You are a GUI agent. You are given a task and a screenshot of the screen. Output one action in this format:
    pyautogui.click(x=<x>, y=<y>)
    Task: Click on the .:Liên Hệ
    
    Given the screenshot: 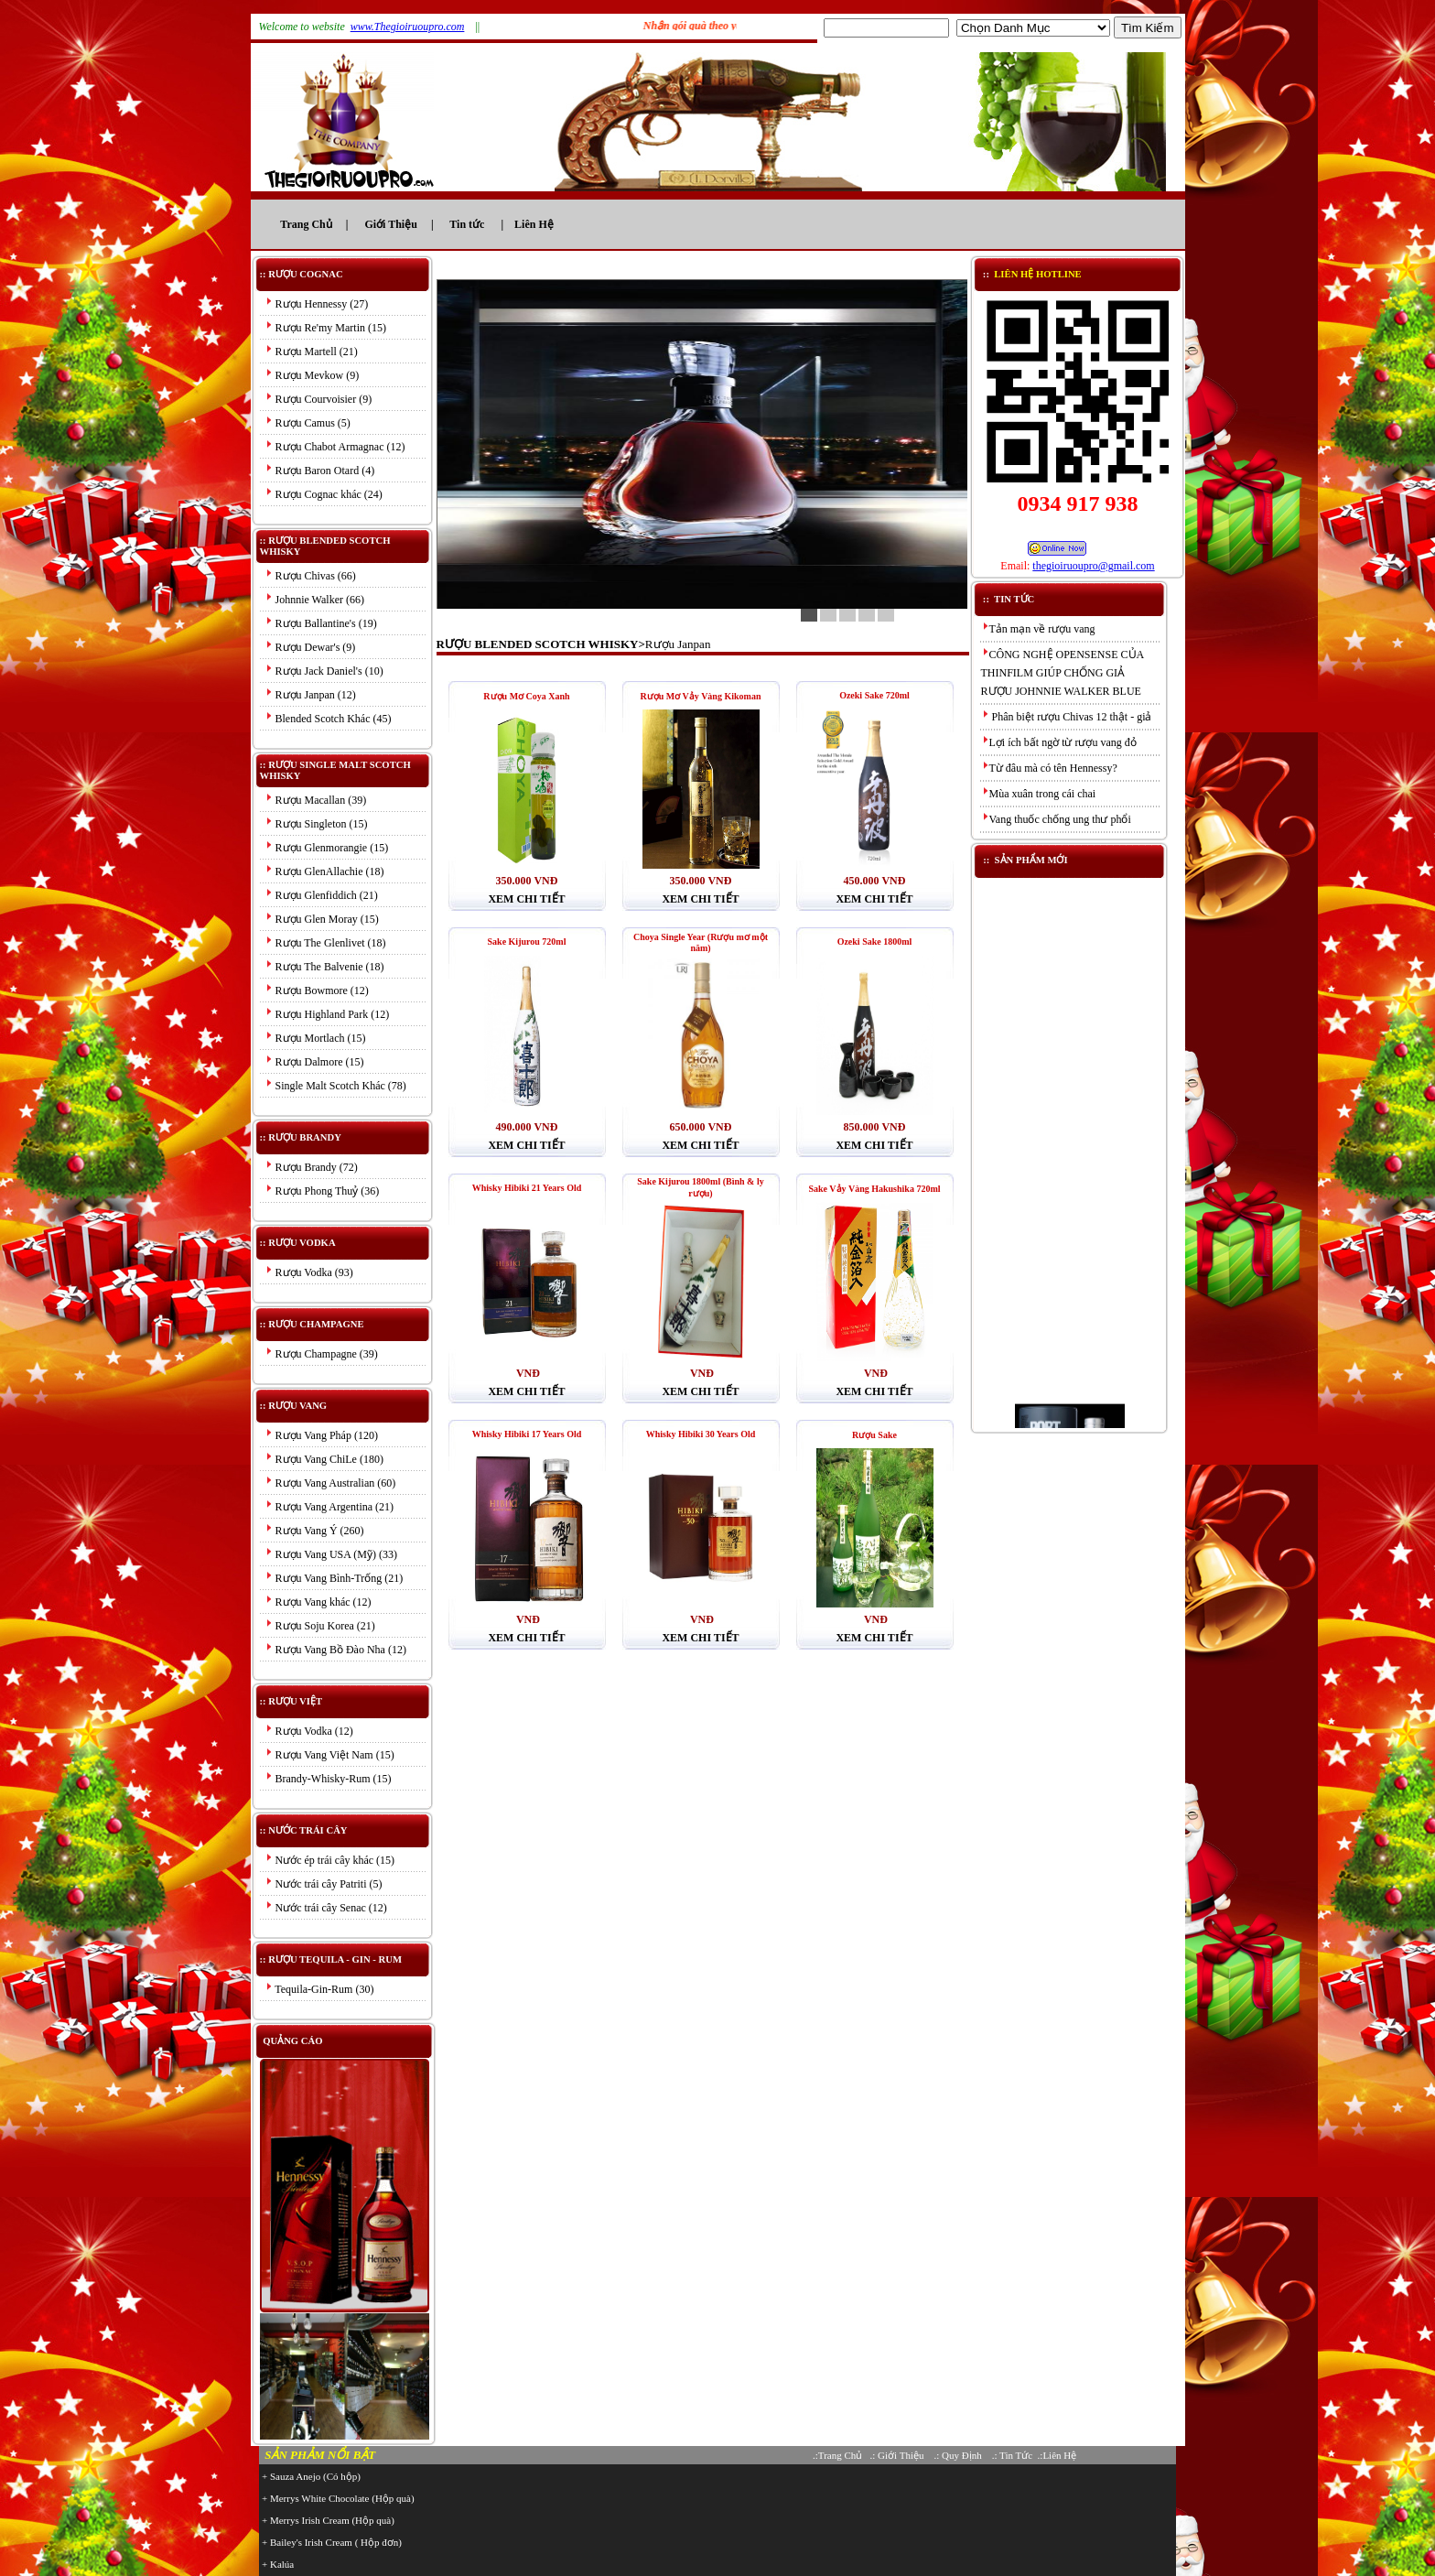 What is the action you would take?
    pyautogui.click(x=1057, y=2455)
    